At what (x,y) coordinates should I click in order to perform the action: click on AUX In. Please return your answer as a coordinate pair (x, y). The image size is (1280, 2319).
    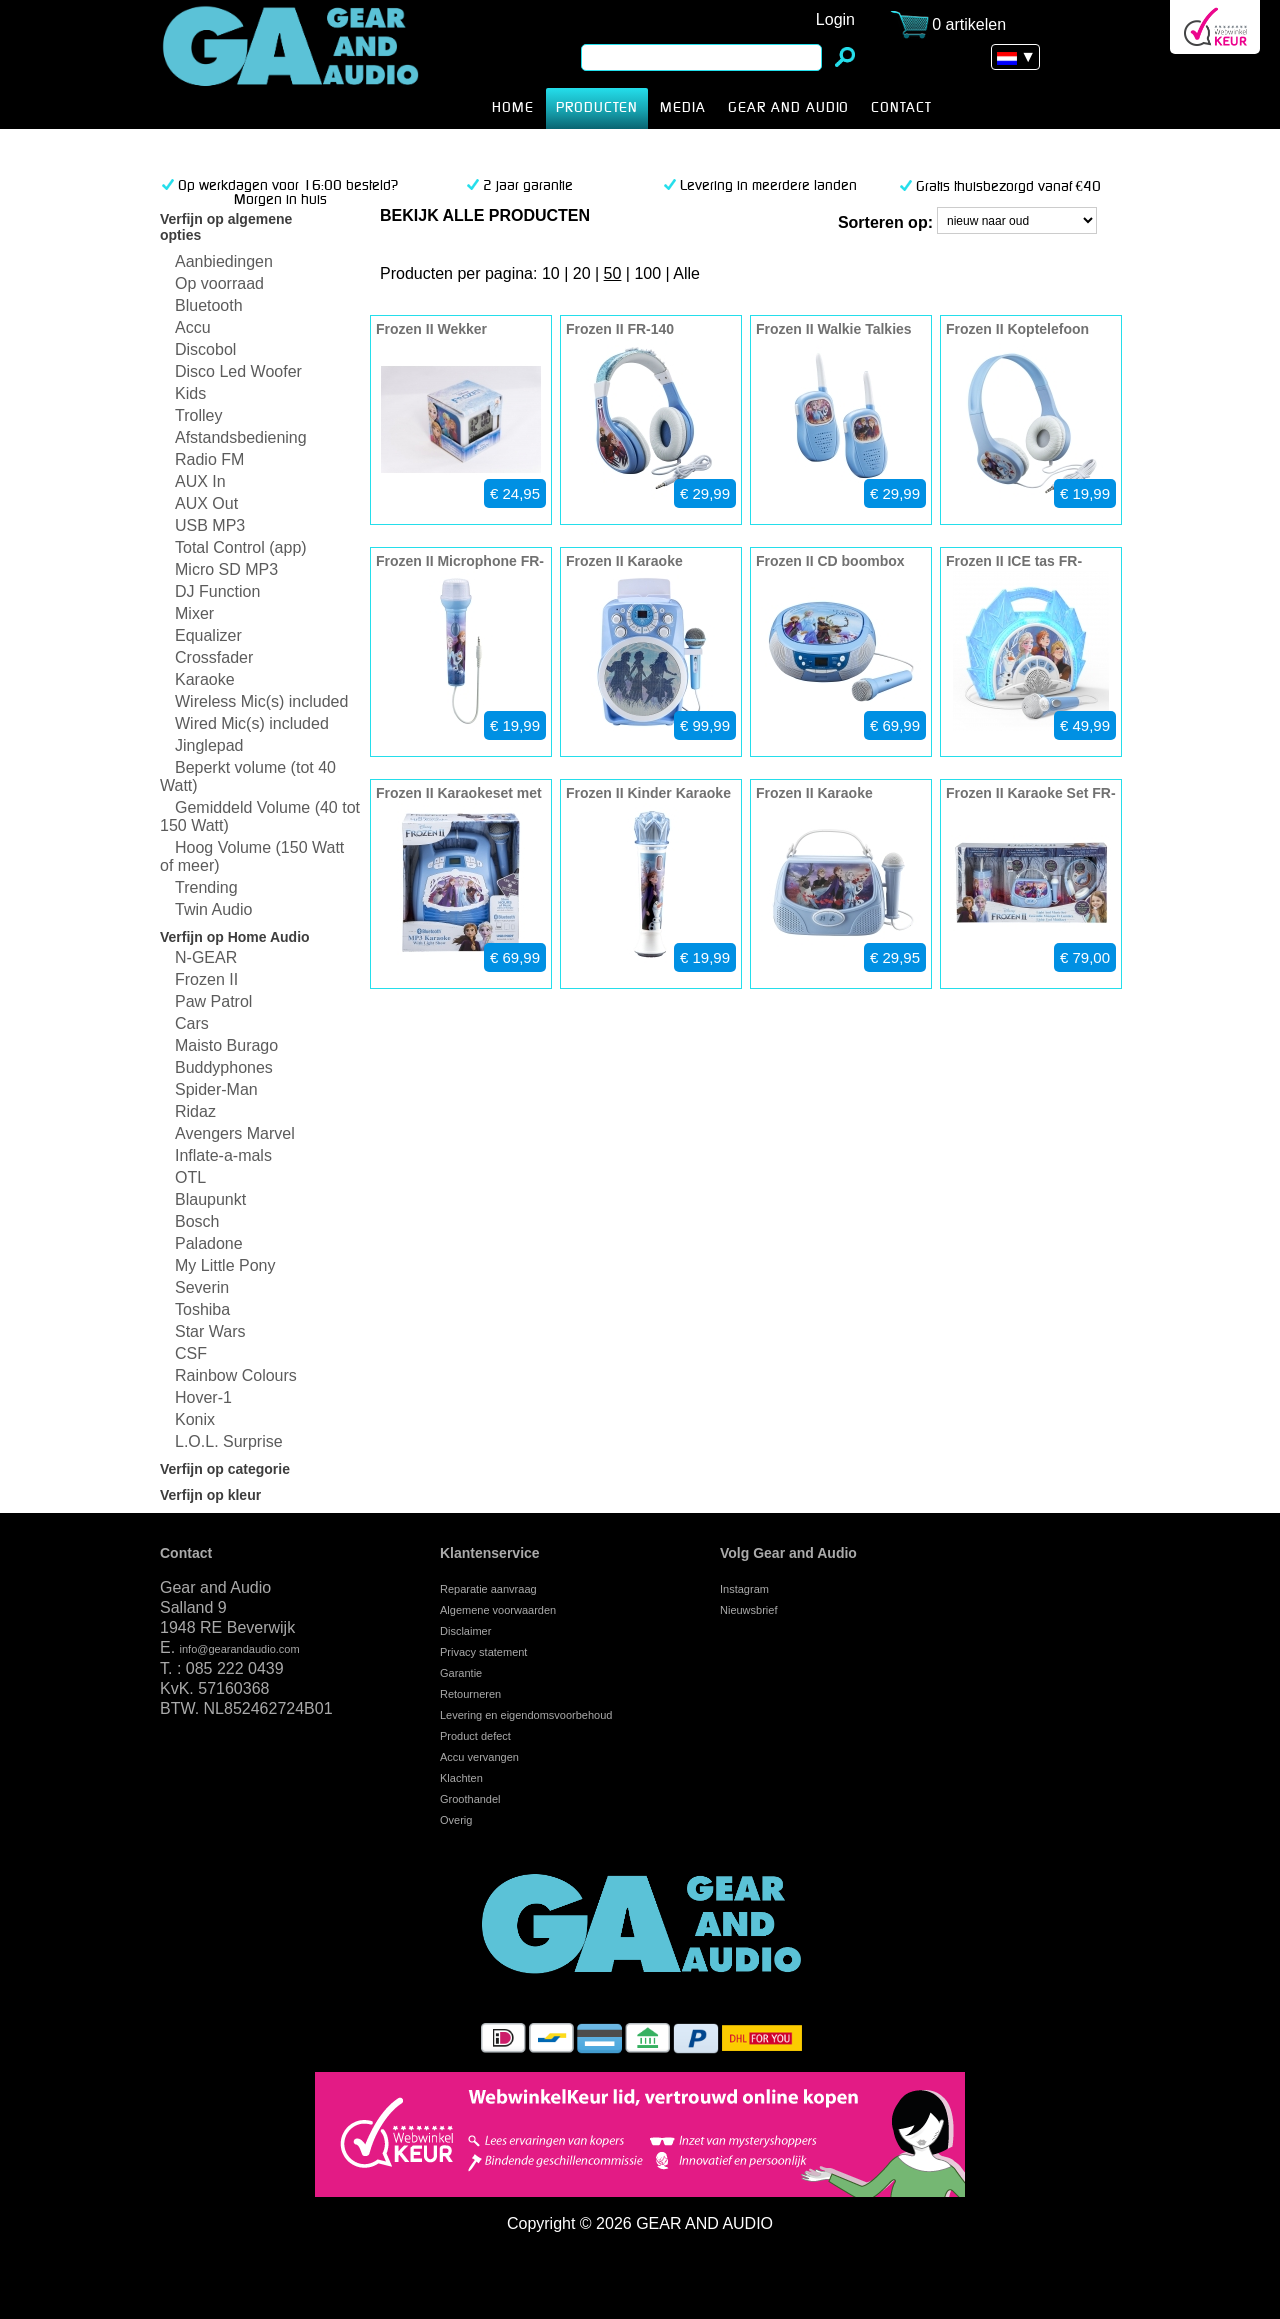
    Looking at the image, I should click on (200, 481).